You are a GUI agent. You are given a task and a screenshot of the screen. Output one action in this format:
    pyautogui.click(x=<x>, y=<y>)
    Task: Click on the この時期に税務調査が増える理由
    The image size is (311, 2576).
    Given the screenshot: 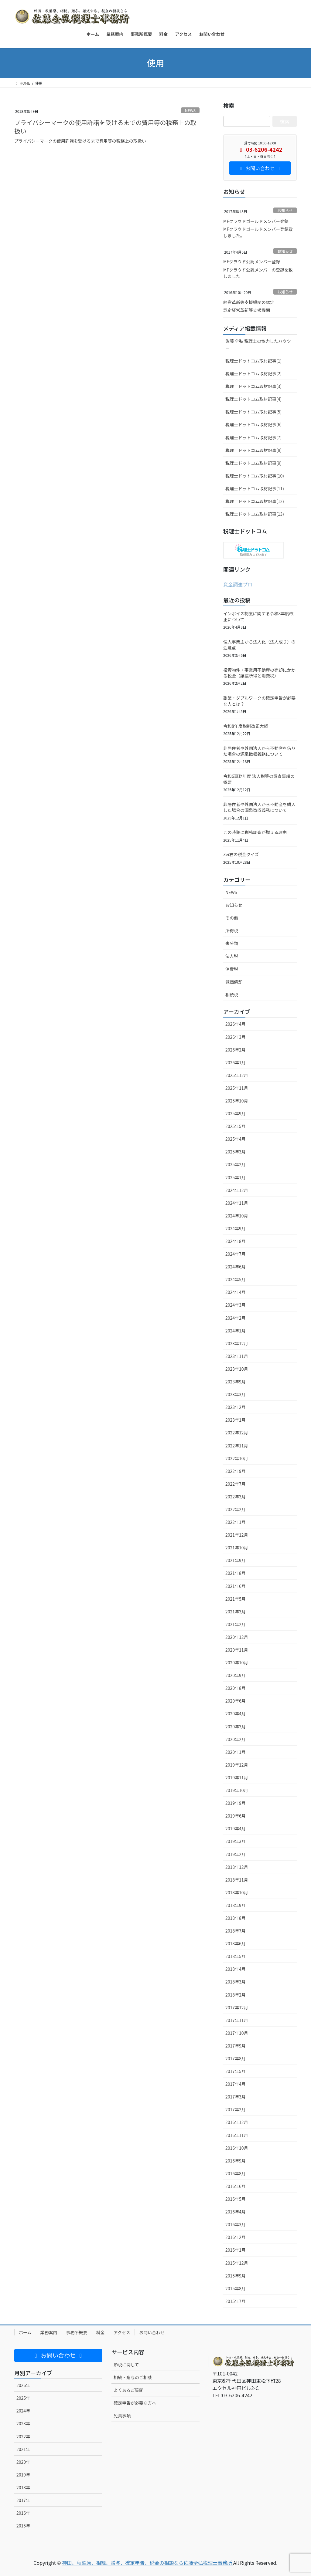 What is the action you would take?
    pyautogui.click(x=255, y=832)
    